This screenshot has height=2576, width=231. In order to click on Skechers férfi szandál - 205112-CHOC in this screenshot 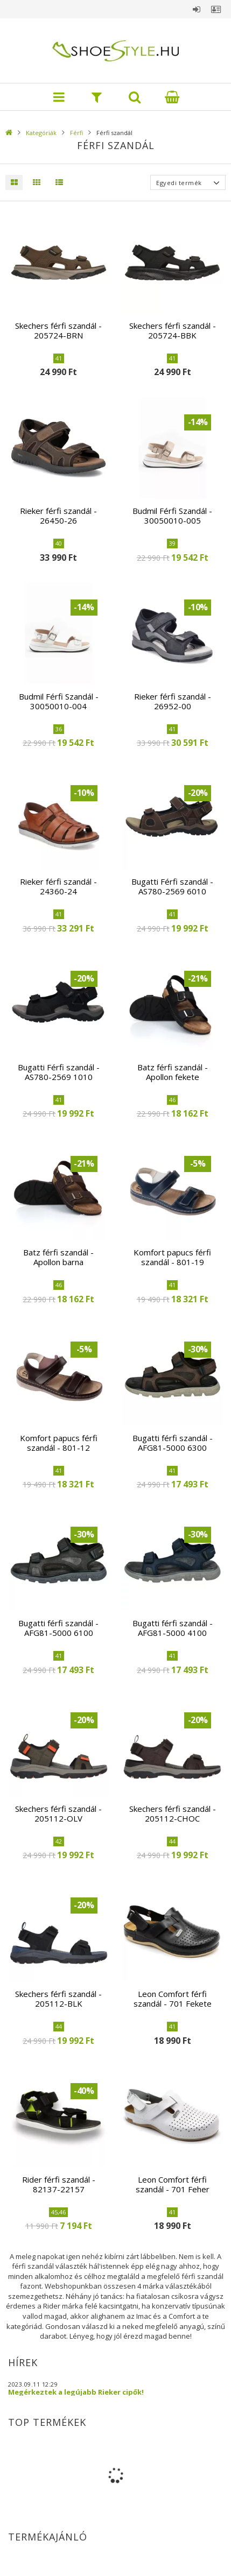, I will do `click(172, 1813)`.